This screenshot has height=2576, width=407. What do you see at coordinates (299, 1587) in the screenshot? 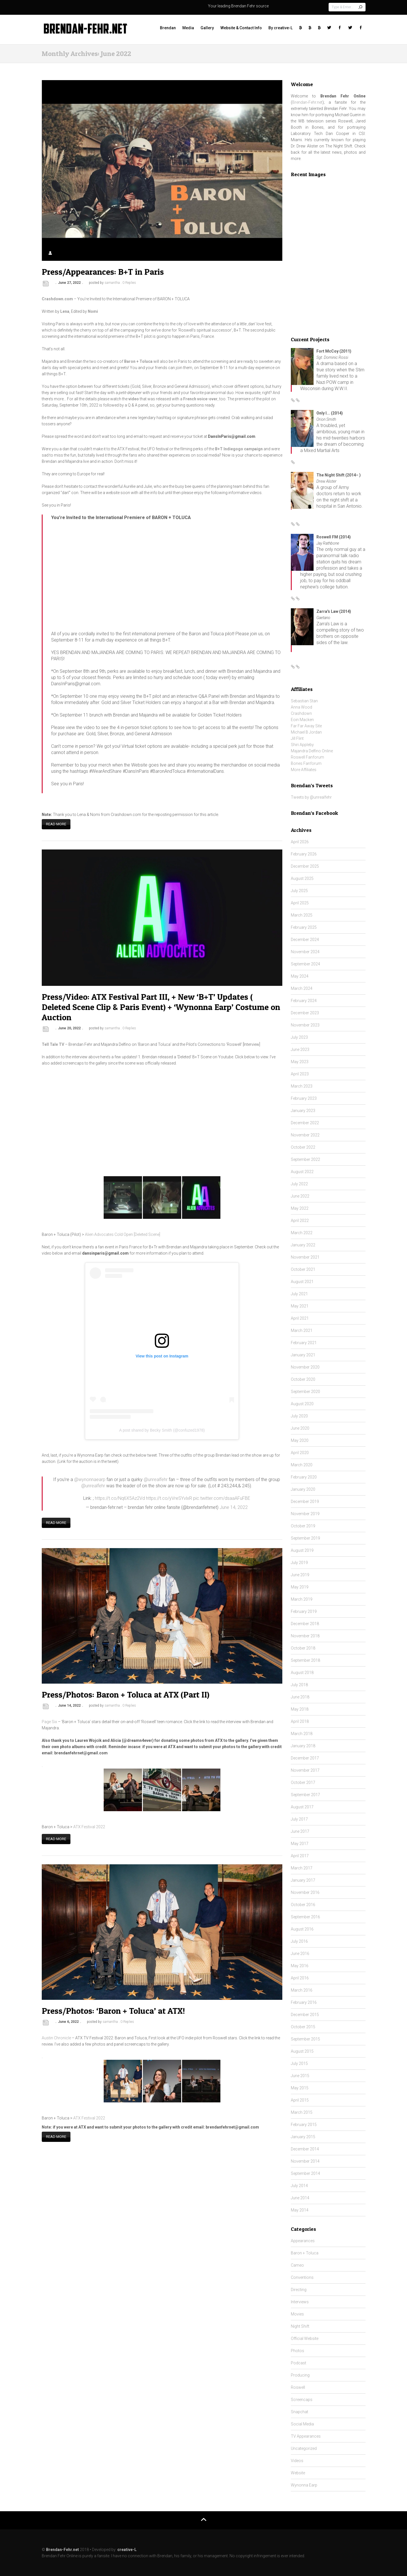
I see `May 2019` at bounding box center [299, 1587].